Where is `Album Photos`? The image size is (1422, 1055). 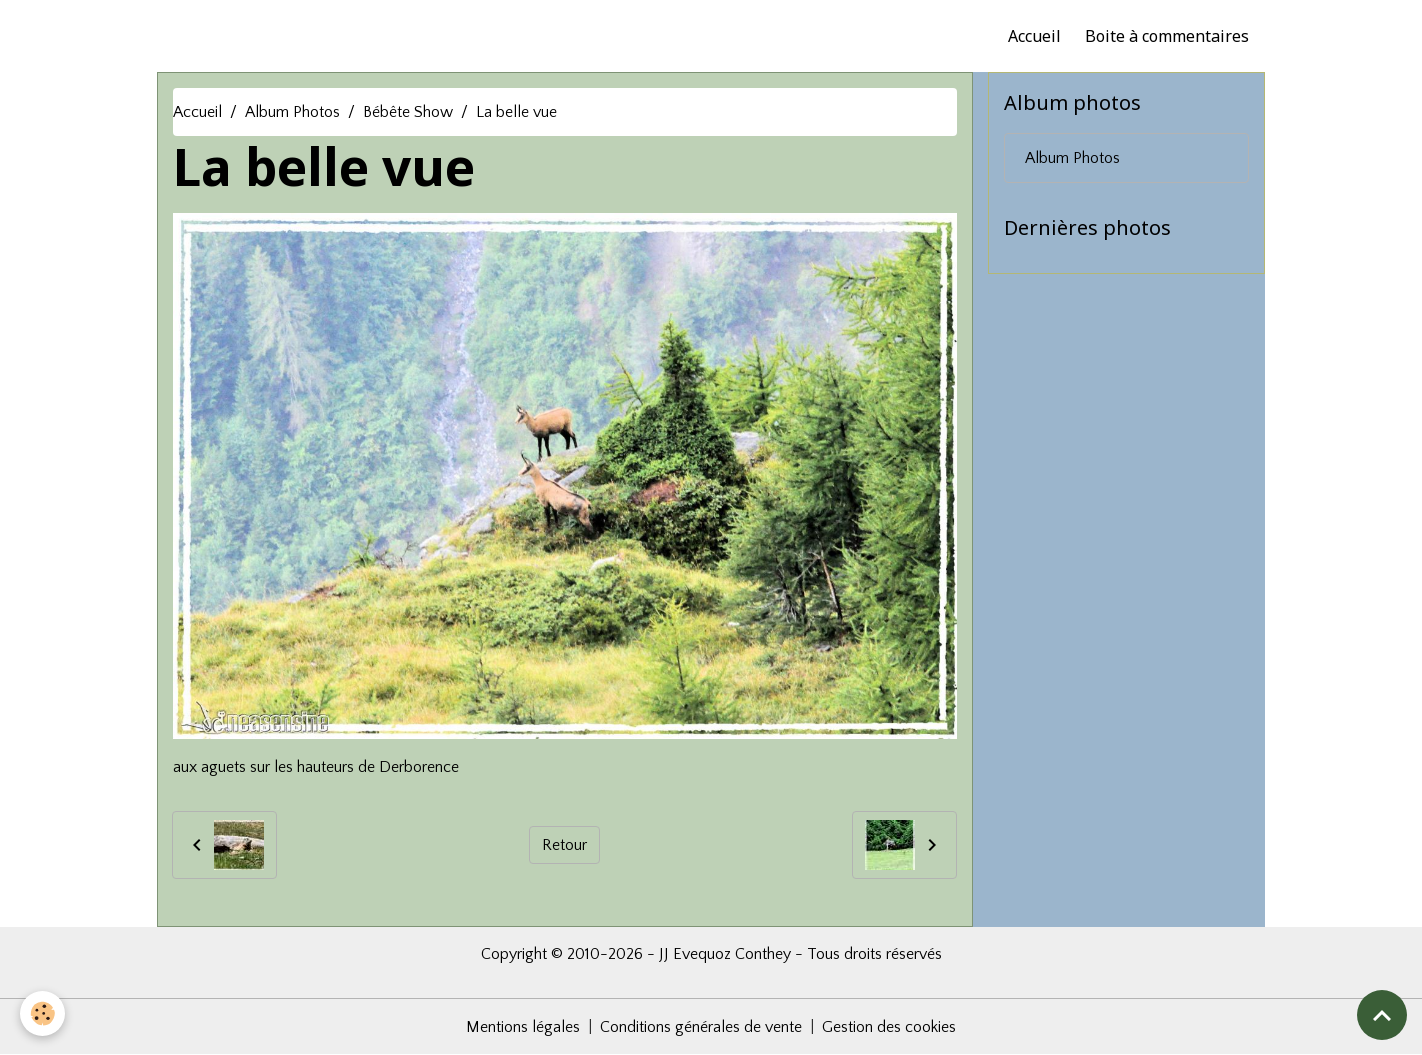 Album Photos is located at coordinates (292, 112).